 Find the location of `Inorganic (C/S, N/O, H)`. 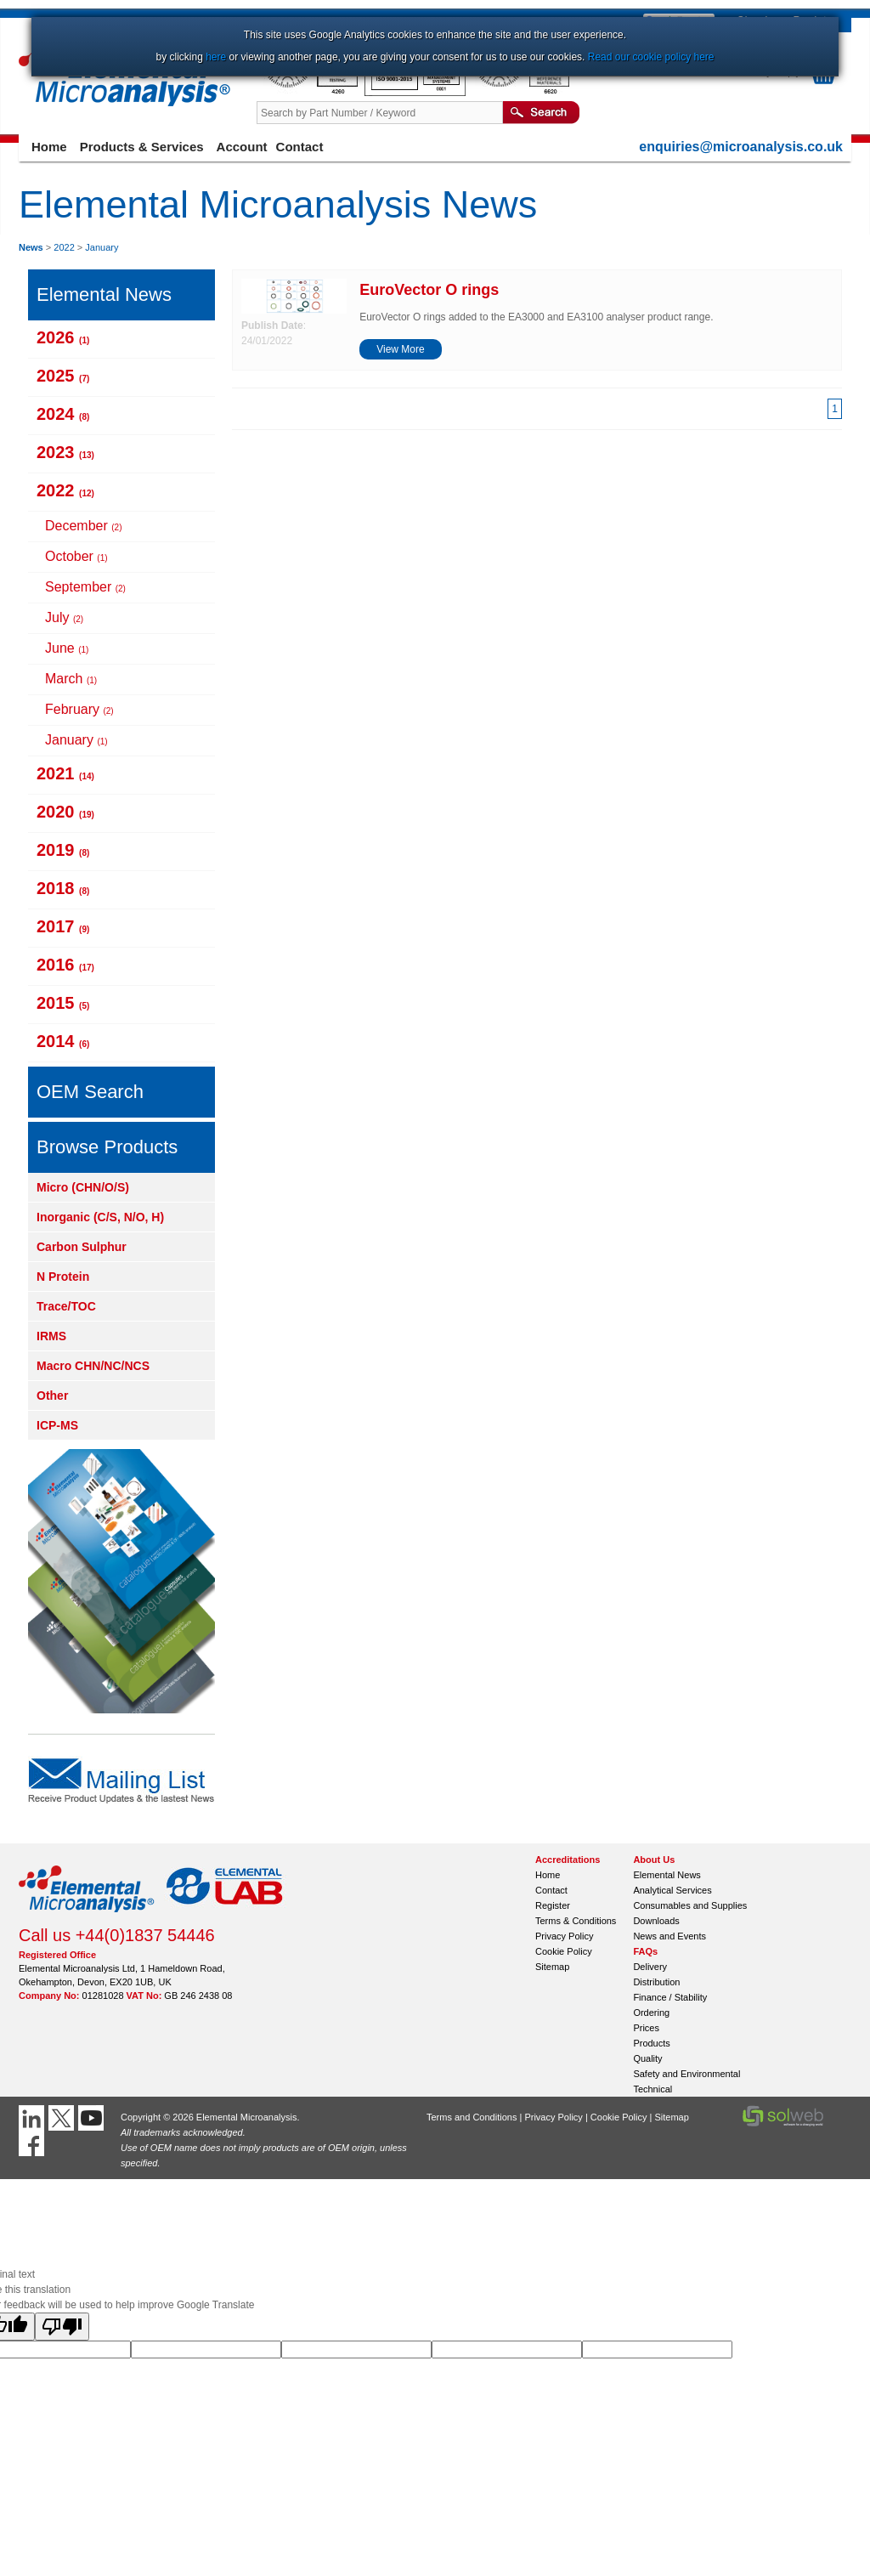

Inorganic (C/S, N/O, H) is located at coordinates (100, 1217).